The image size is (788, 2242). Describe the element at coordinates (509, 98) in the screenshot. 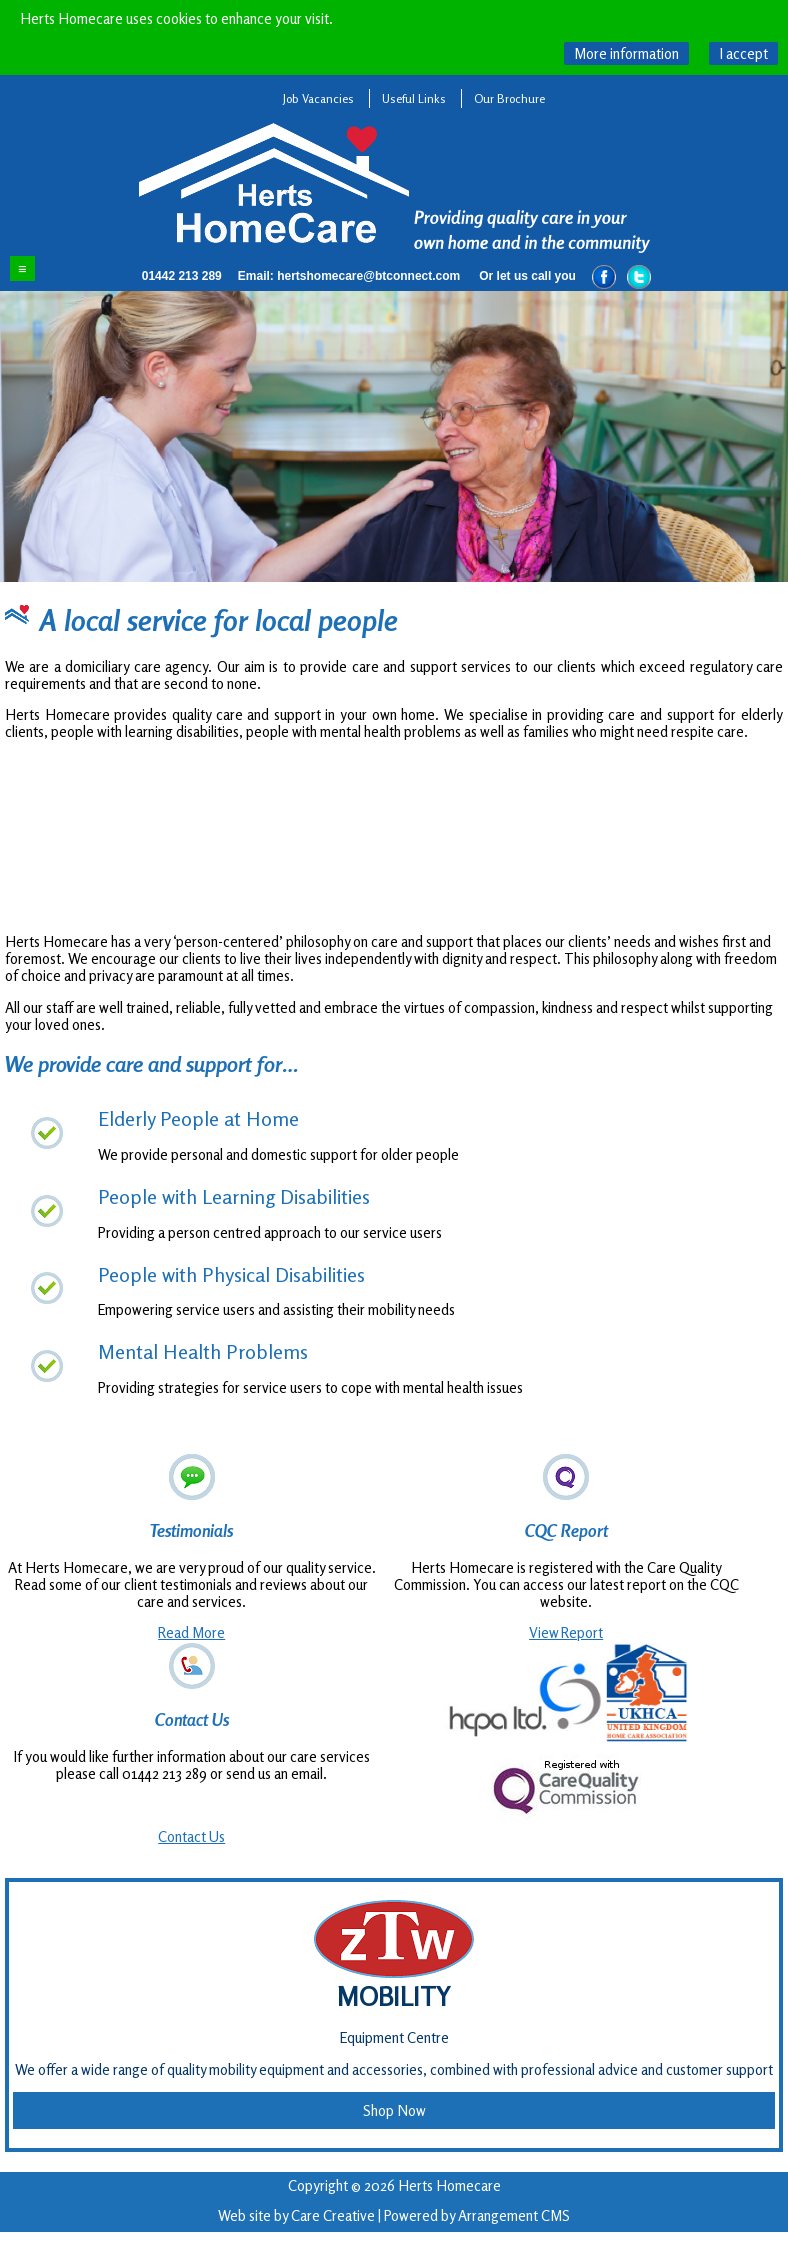

I see `Our Brochure` at that location.